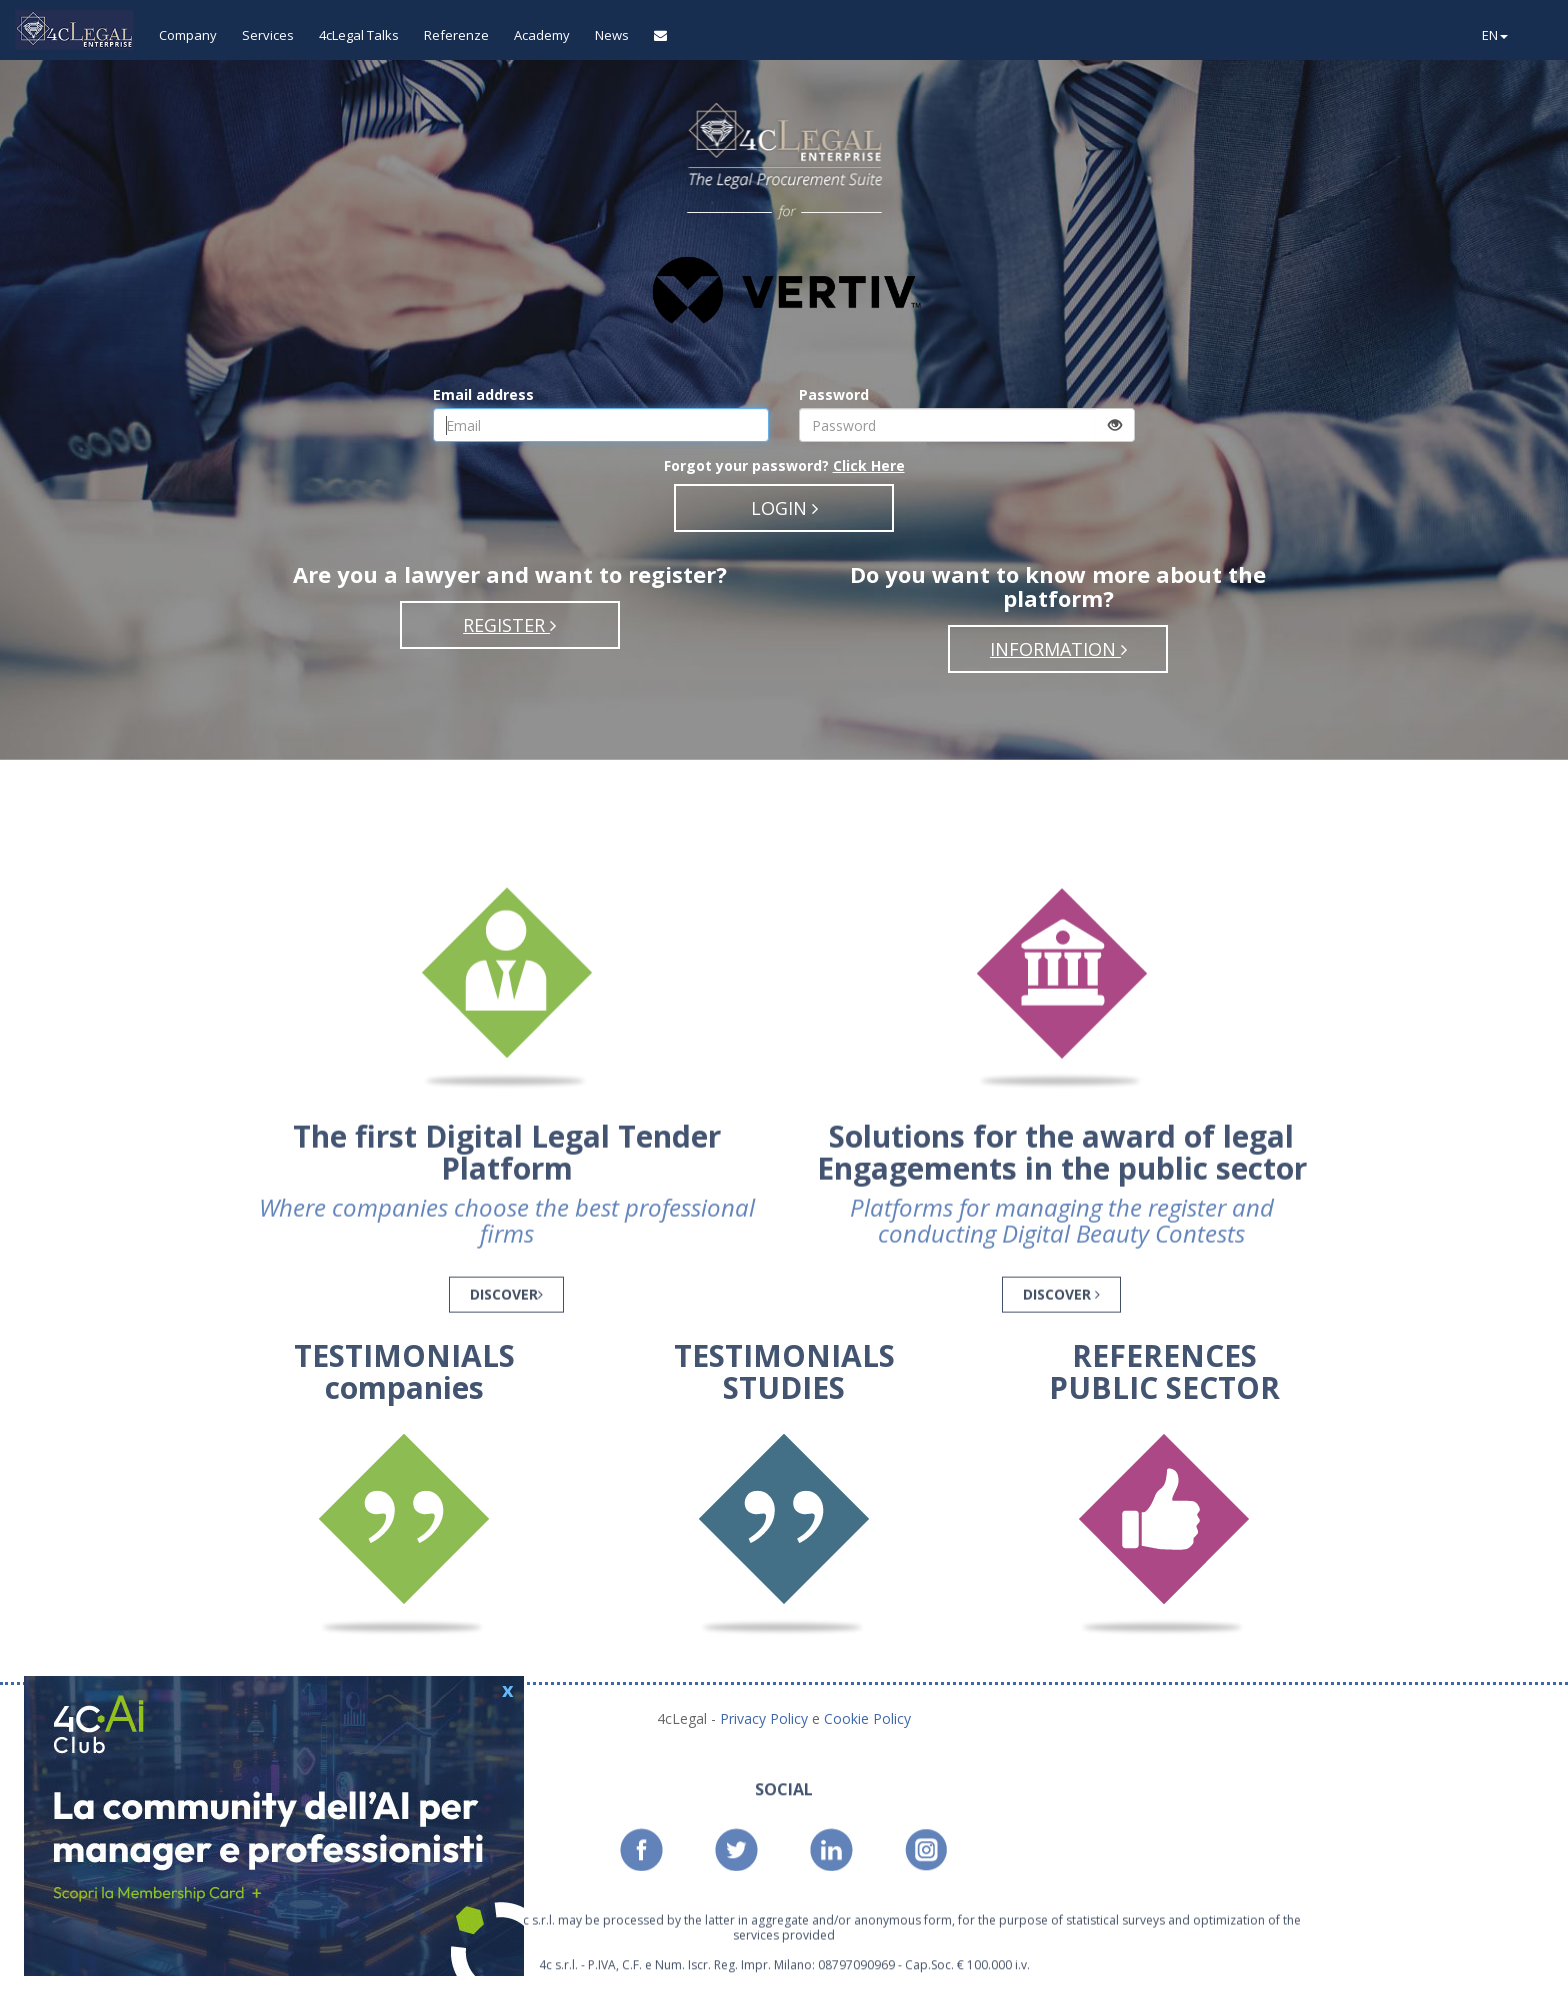 The image size is (1568, 2000). I want to click on Cookie Policy, so click(867, 1718).